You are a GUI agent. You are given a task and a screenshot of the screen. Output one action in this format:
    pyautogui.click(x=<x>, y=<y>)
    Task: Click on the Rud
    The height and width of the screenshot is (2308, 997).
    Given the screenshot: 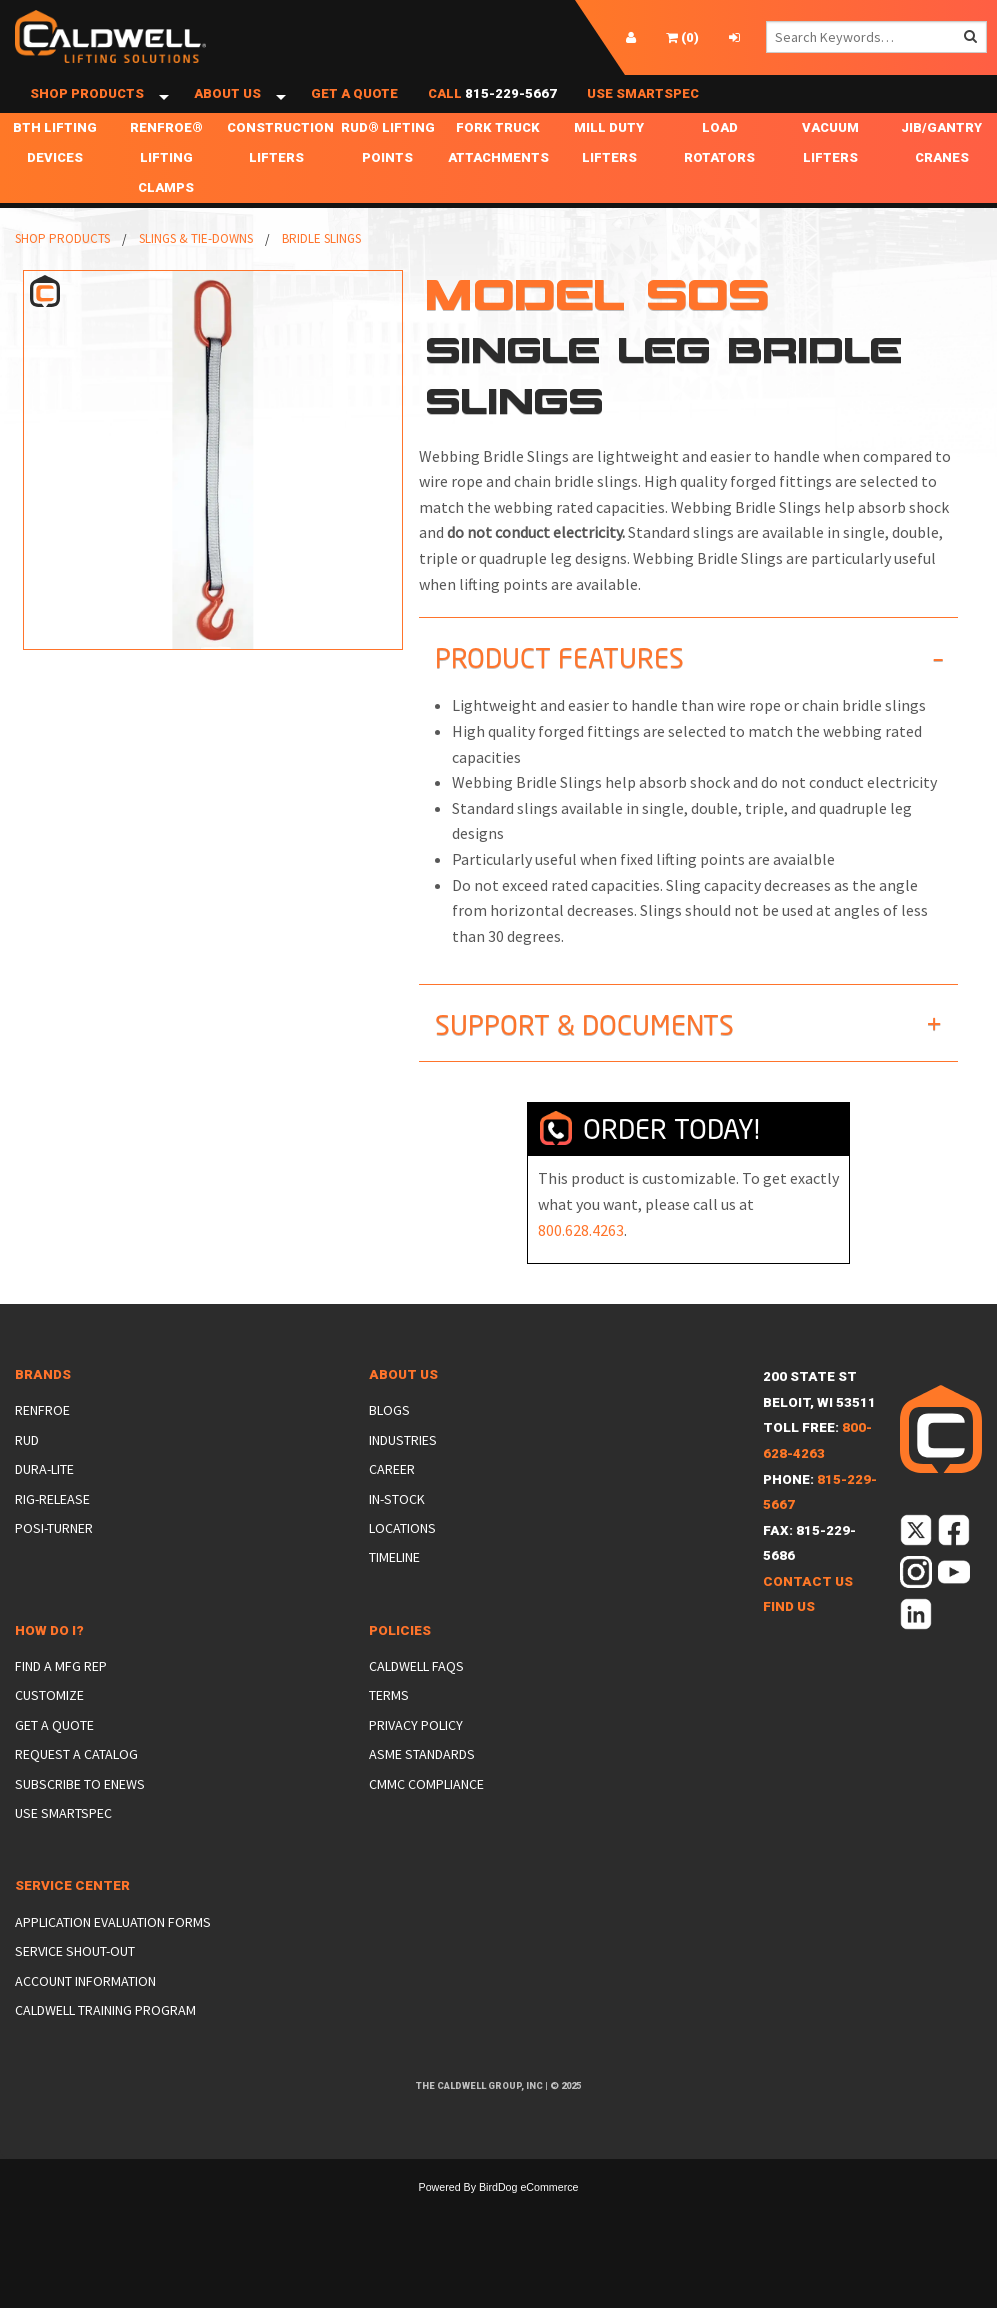 What is the action you would take?
    pyautogui.click(x=27, y=1476)
    